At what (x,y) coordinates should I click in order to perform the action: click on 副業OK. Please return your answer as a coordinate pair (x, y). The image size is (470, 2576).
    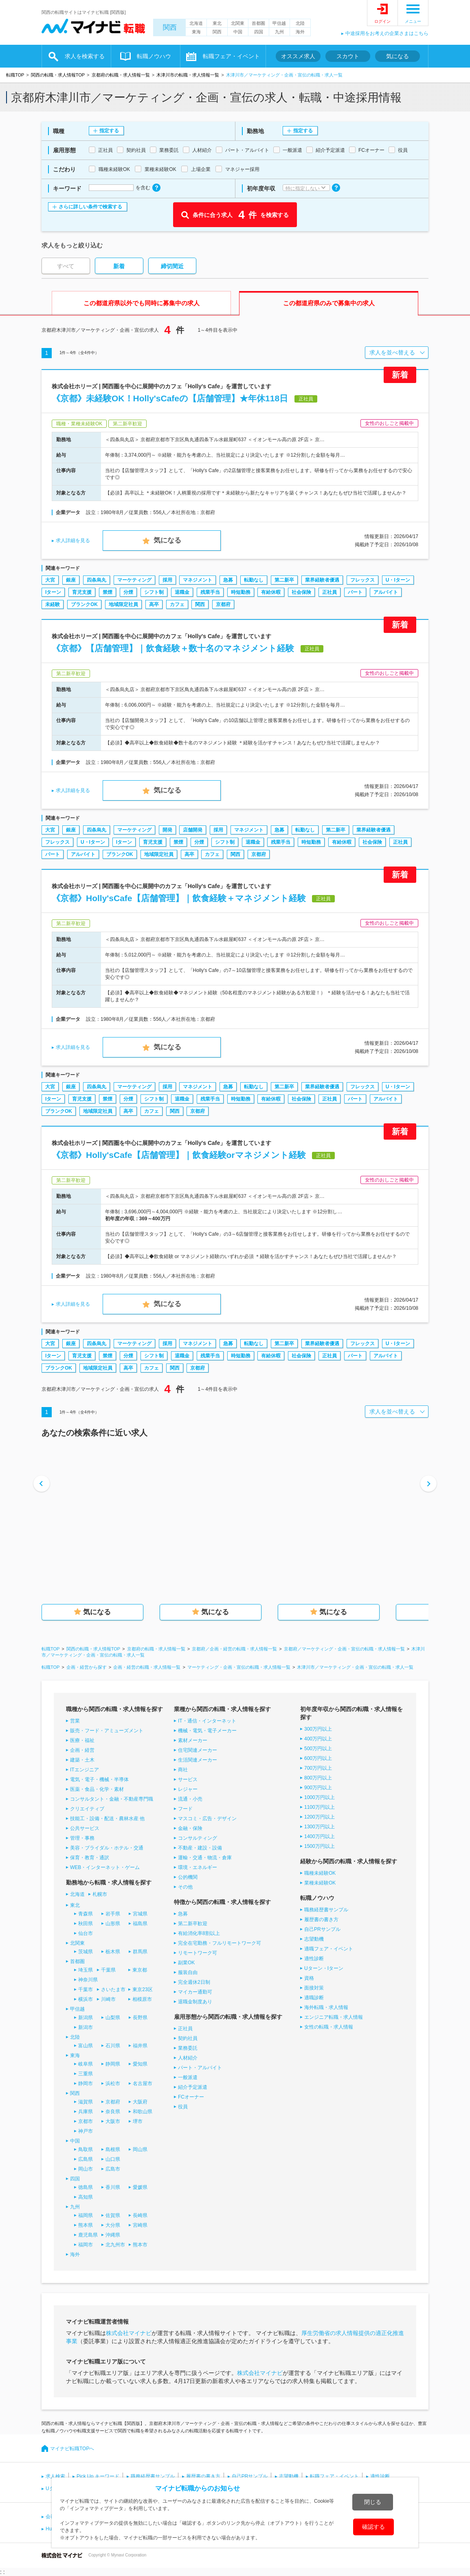
    Looking at the image, I should click on (186, 1962).